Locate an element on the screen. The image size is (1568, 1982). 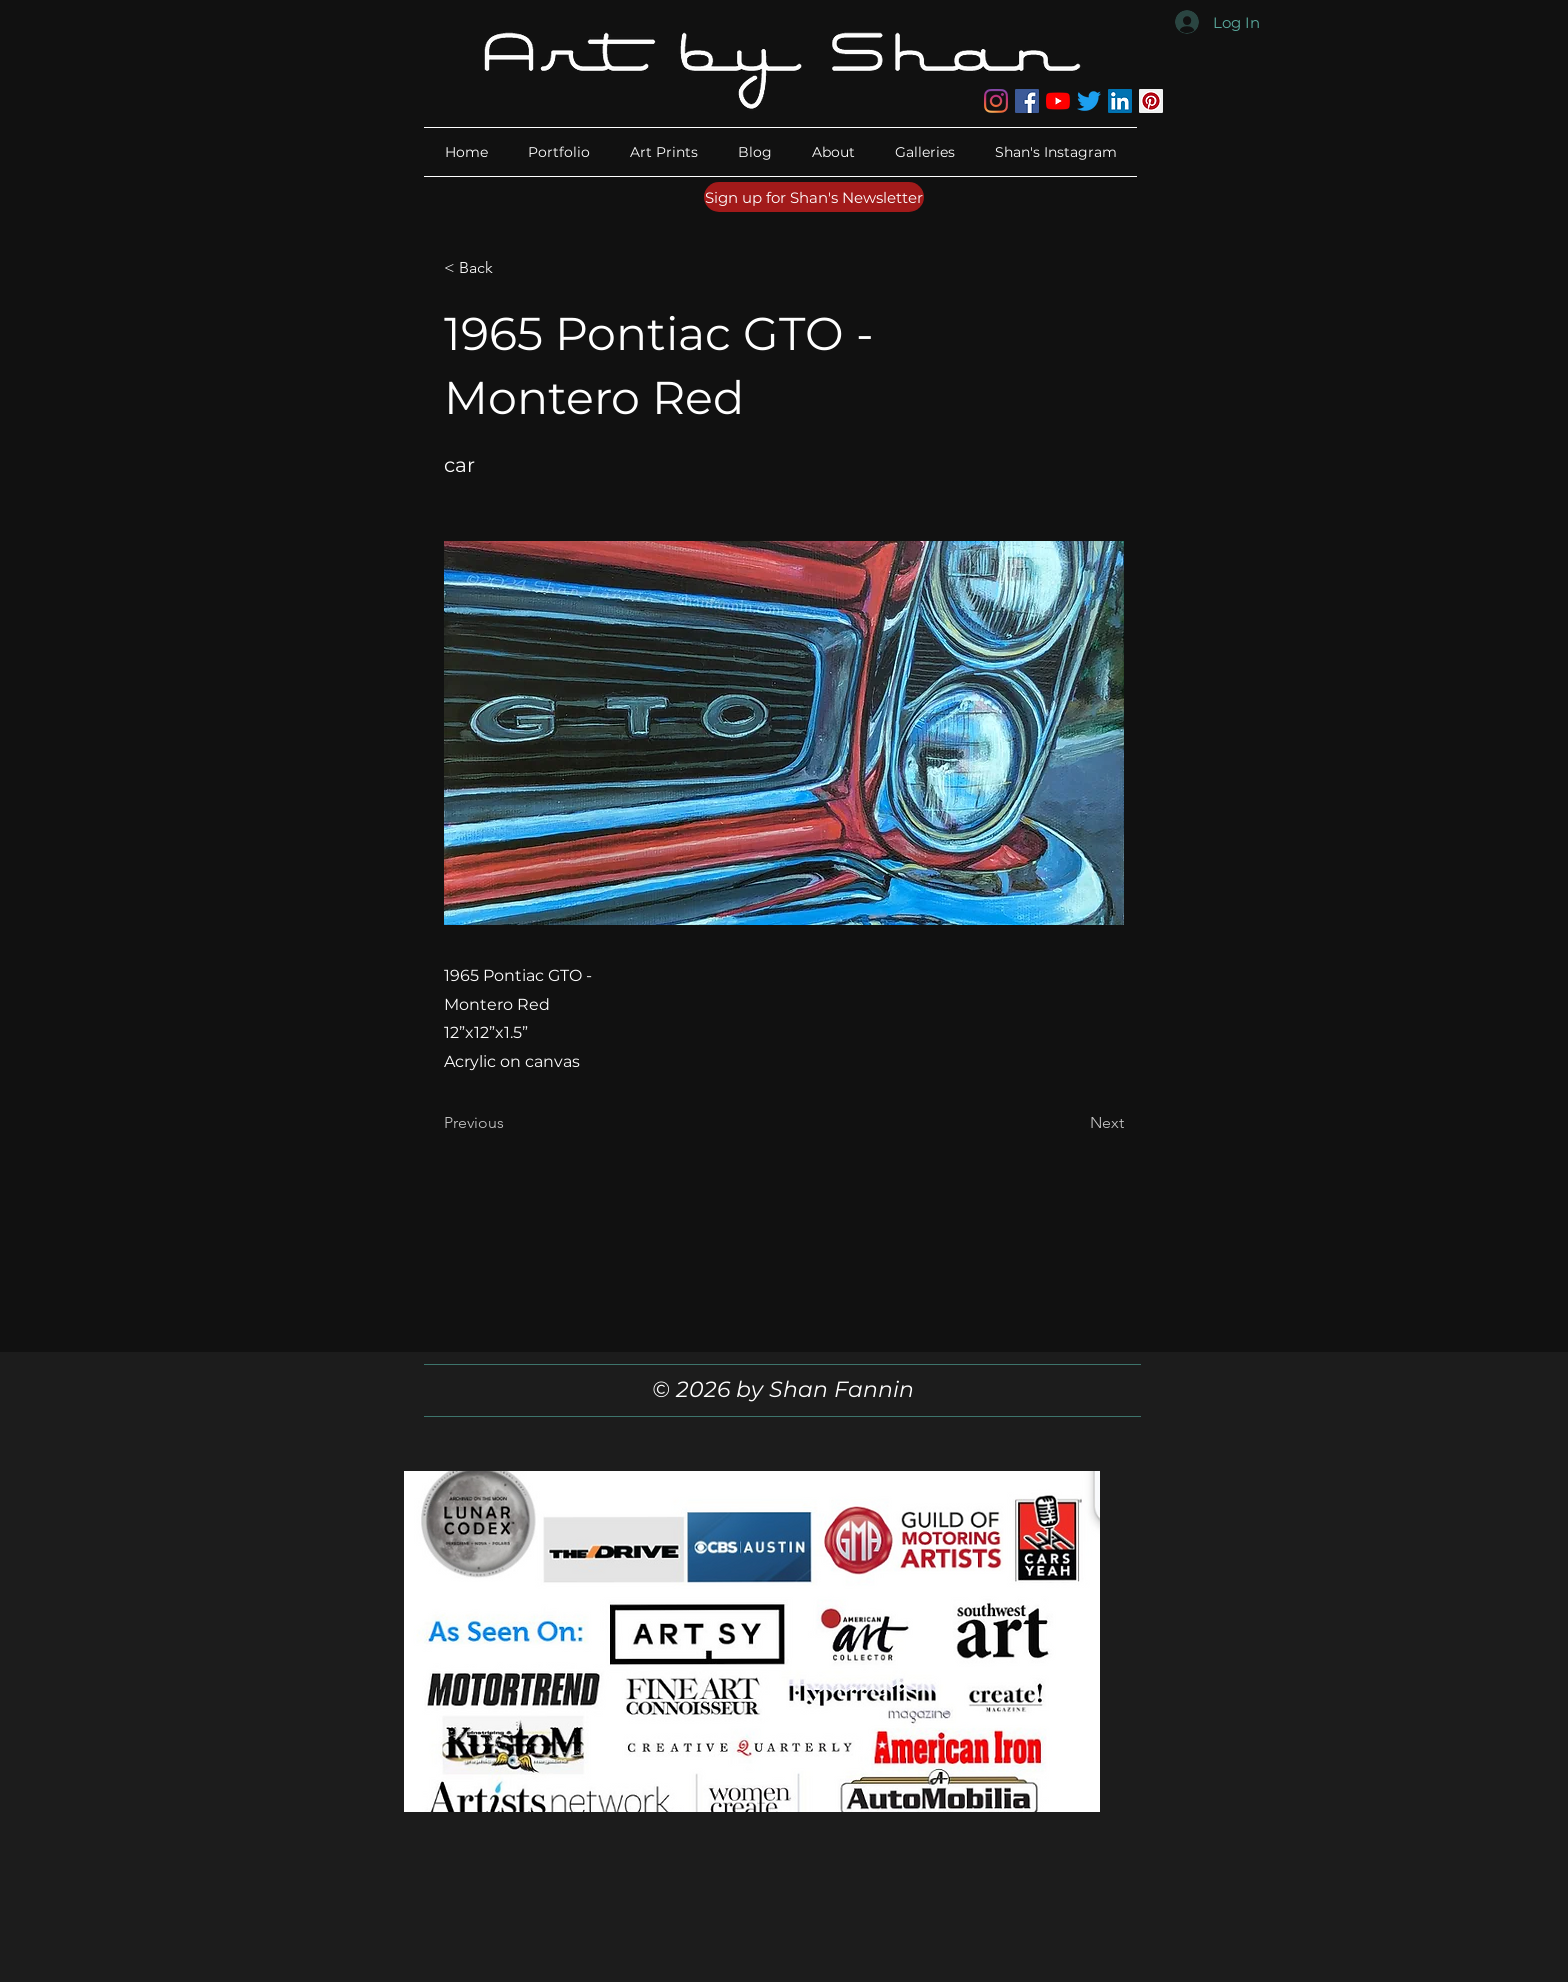
[Previous] is located at coordinates (510, 1123).